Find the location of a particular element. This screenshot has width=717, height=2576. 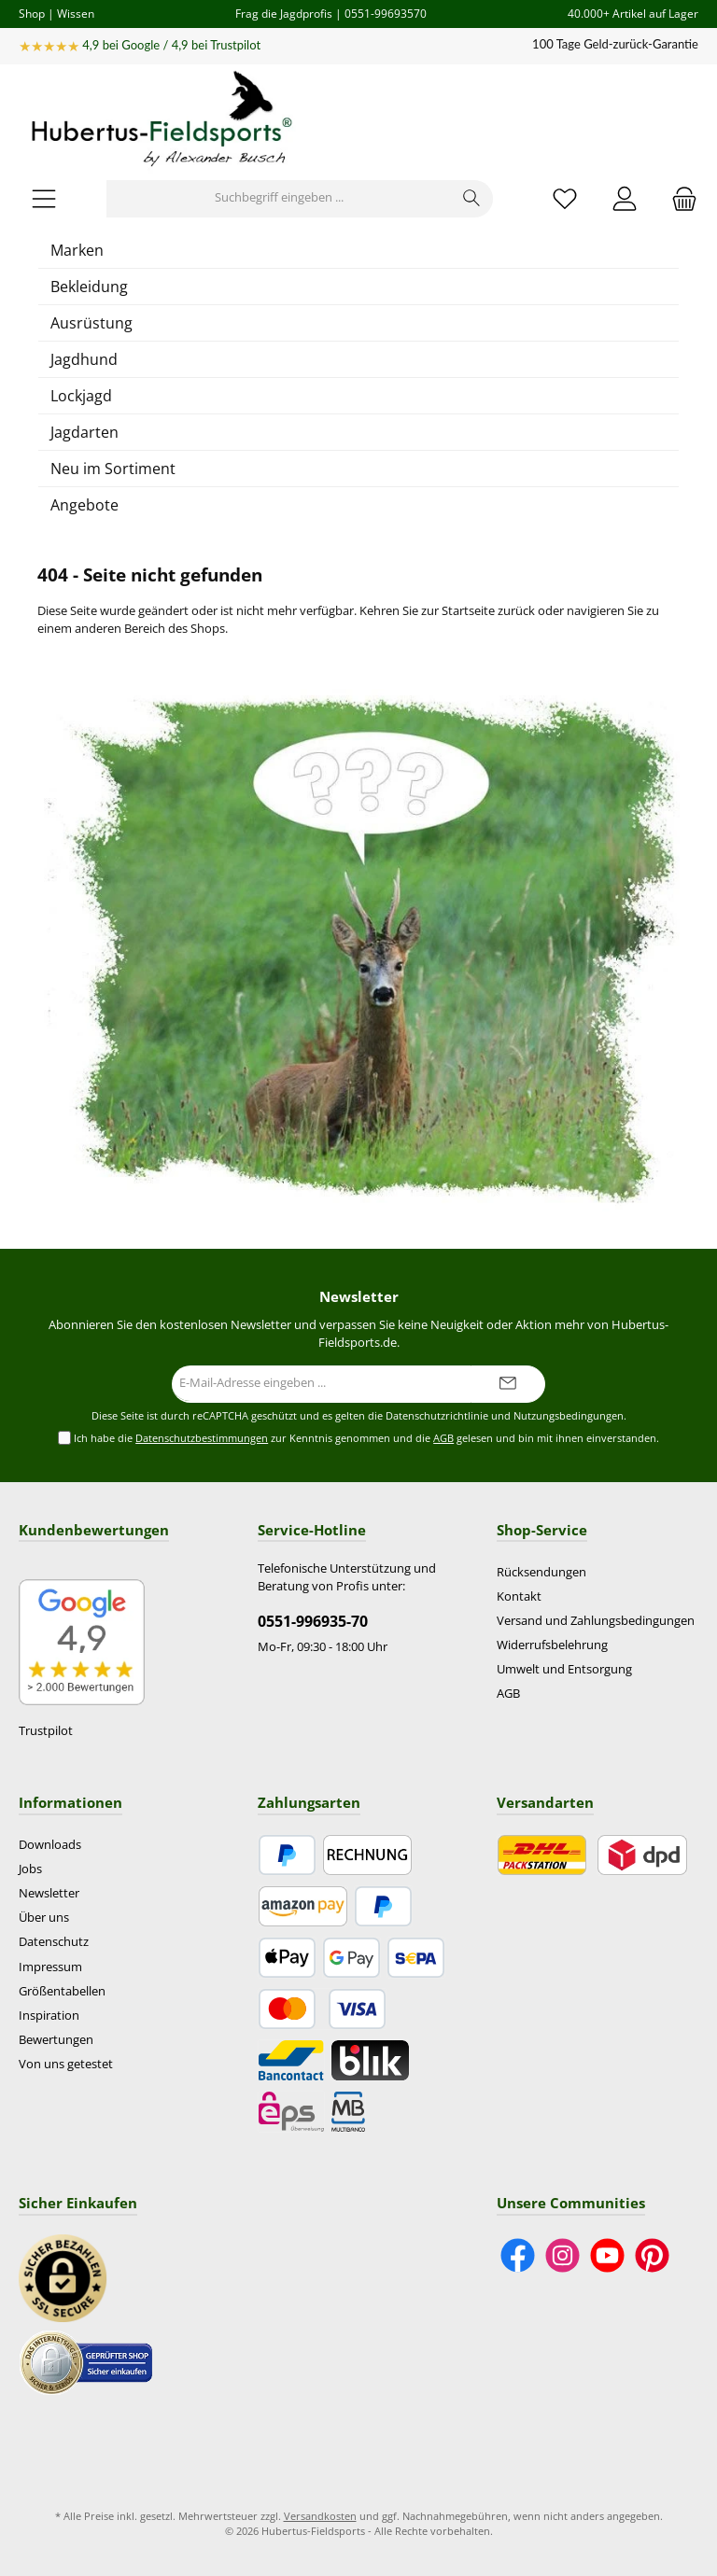

Widerrufsbelehrung is located at coordinates (552, 1645).